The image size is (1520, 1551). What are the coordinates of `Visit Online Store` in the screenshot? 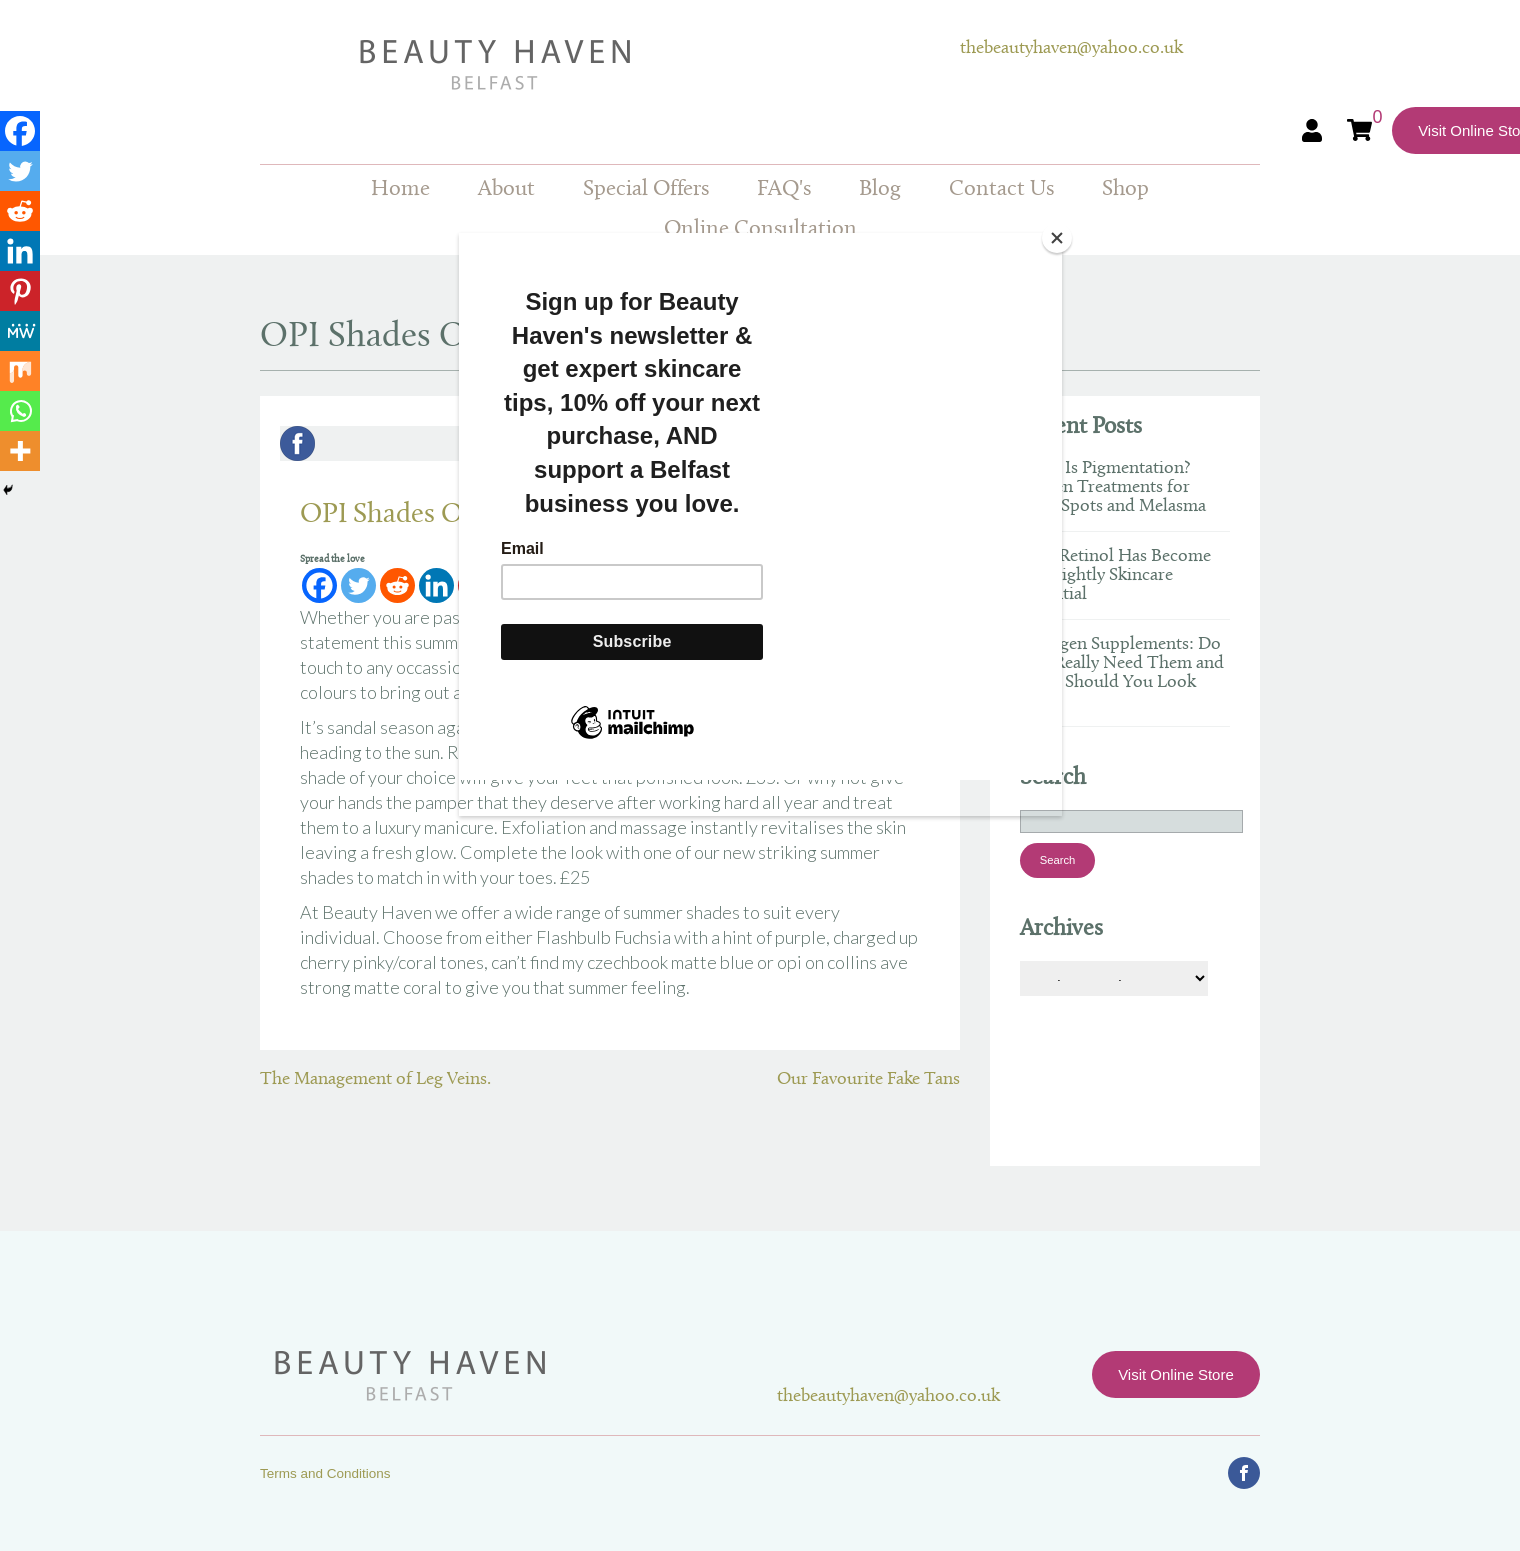 It's located at (1176, 1374).